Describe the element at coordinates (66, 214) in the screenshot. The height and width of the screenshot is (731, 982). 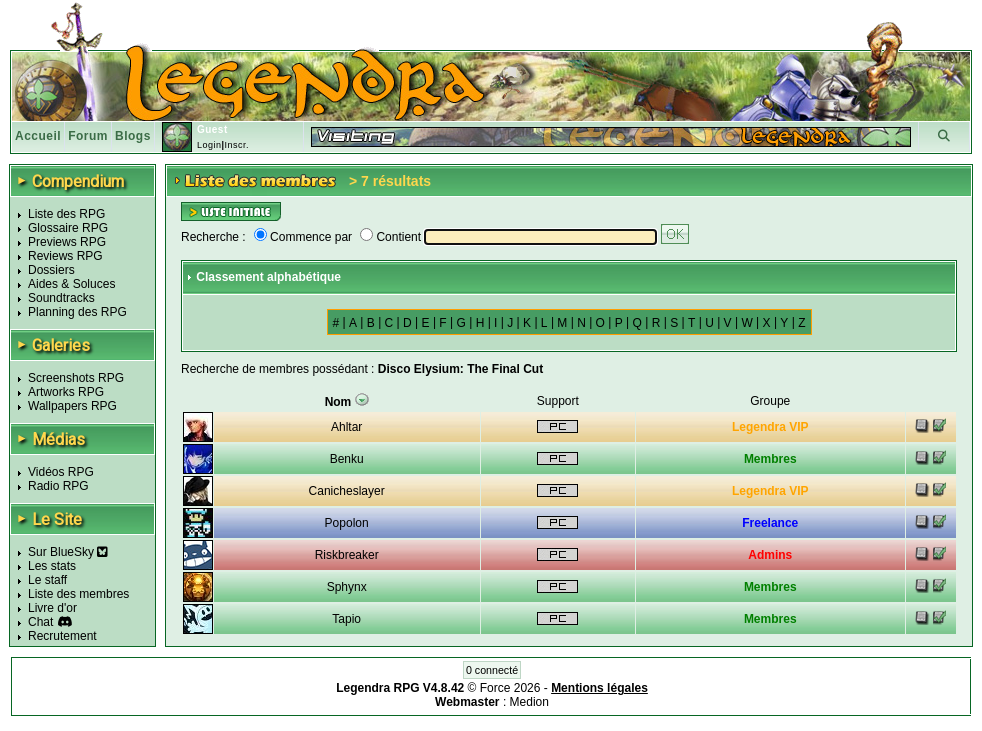
I see `Liste des RPG` at that location.